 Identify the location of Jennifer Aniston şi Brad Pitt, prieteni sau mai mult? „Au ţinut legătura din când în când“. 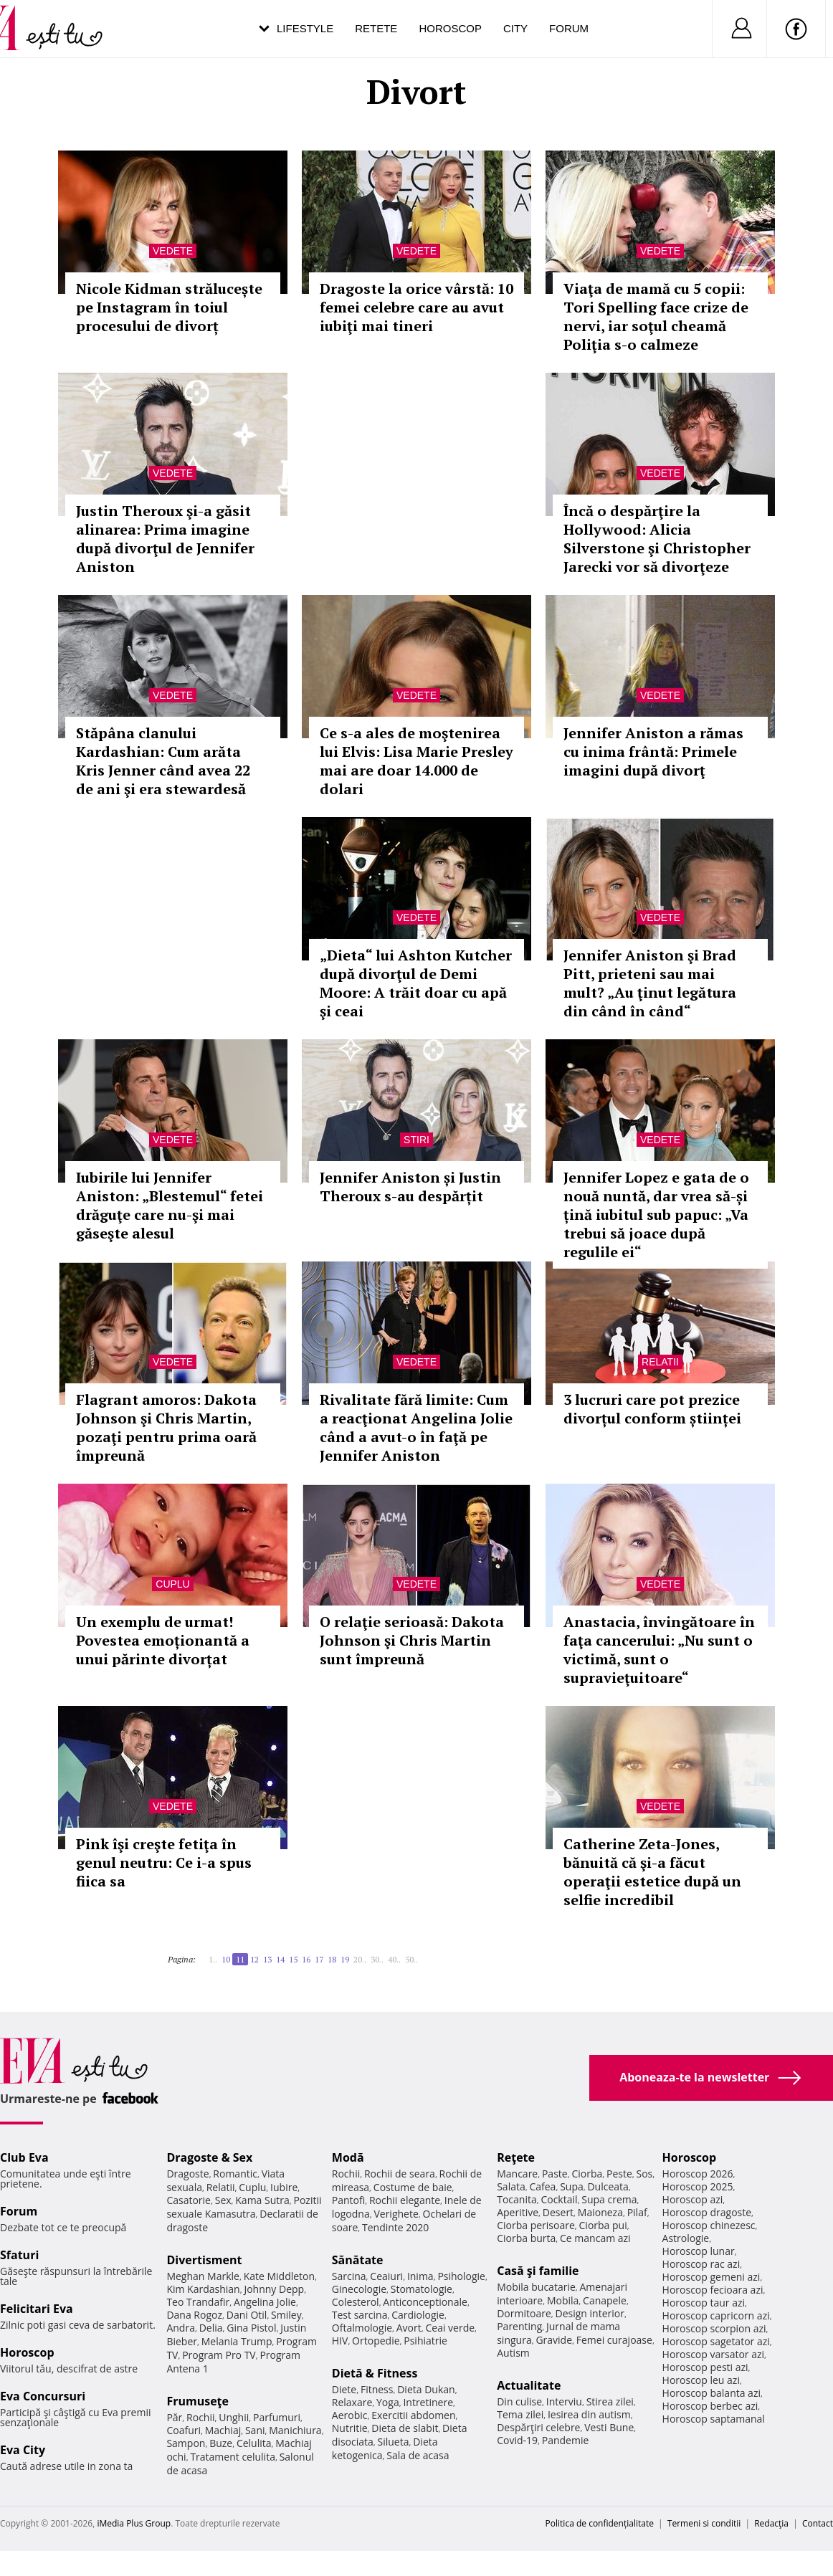
(649, 983).